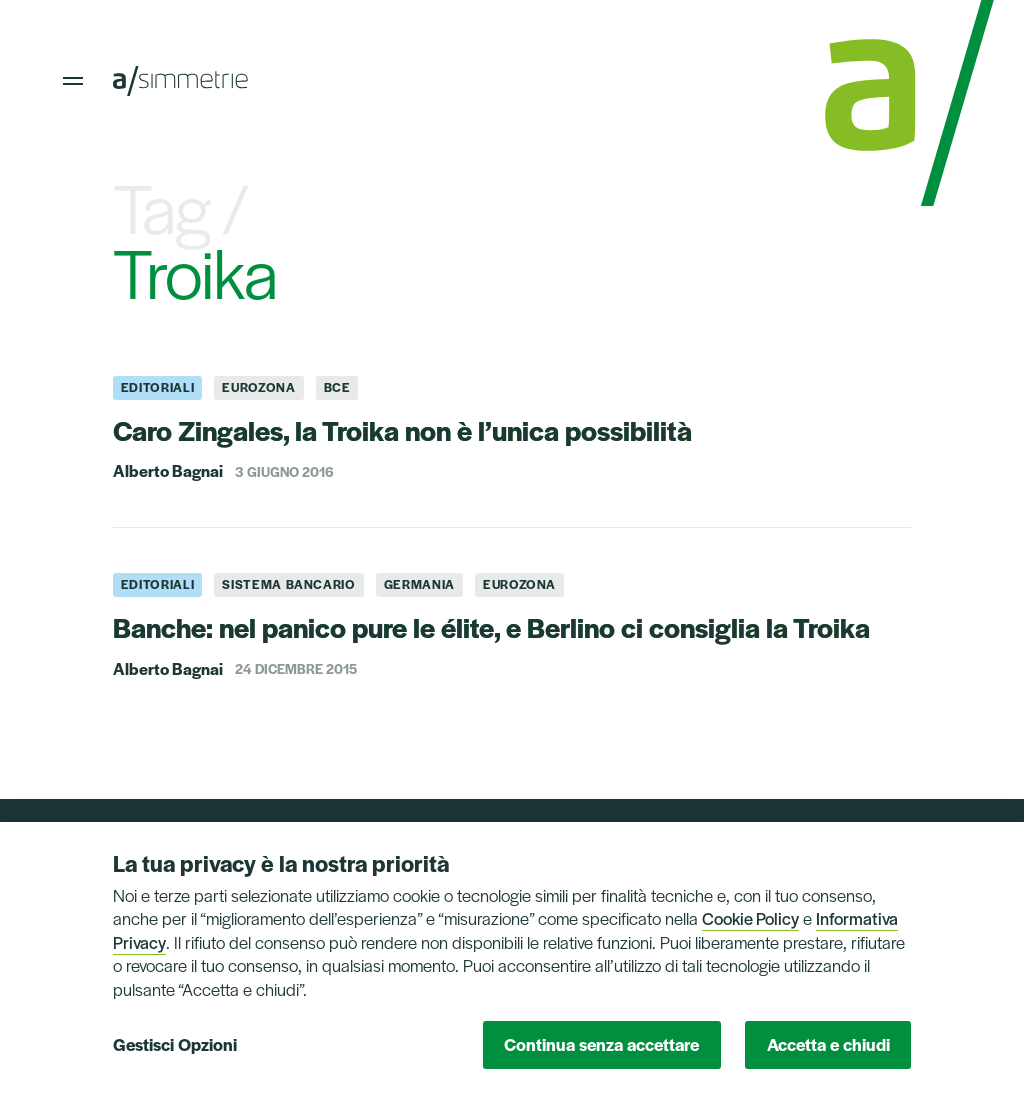 The height and width of the screenshot is (1093, 1024). Describe the element at coordinates (168, 471) in the screenshot. I see `Alberto Bagnai` at that location.